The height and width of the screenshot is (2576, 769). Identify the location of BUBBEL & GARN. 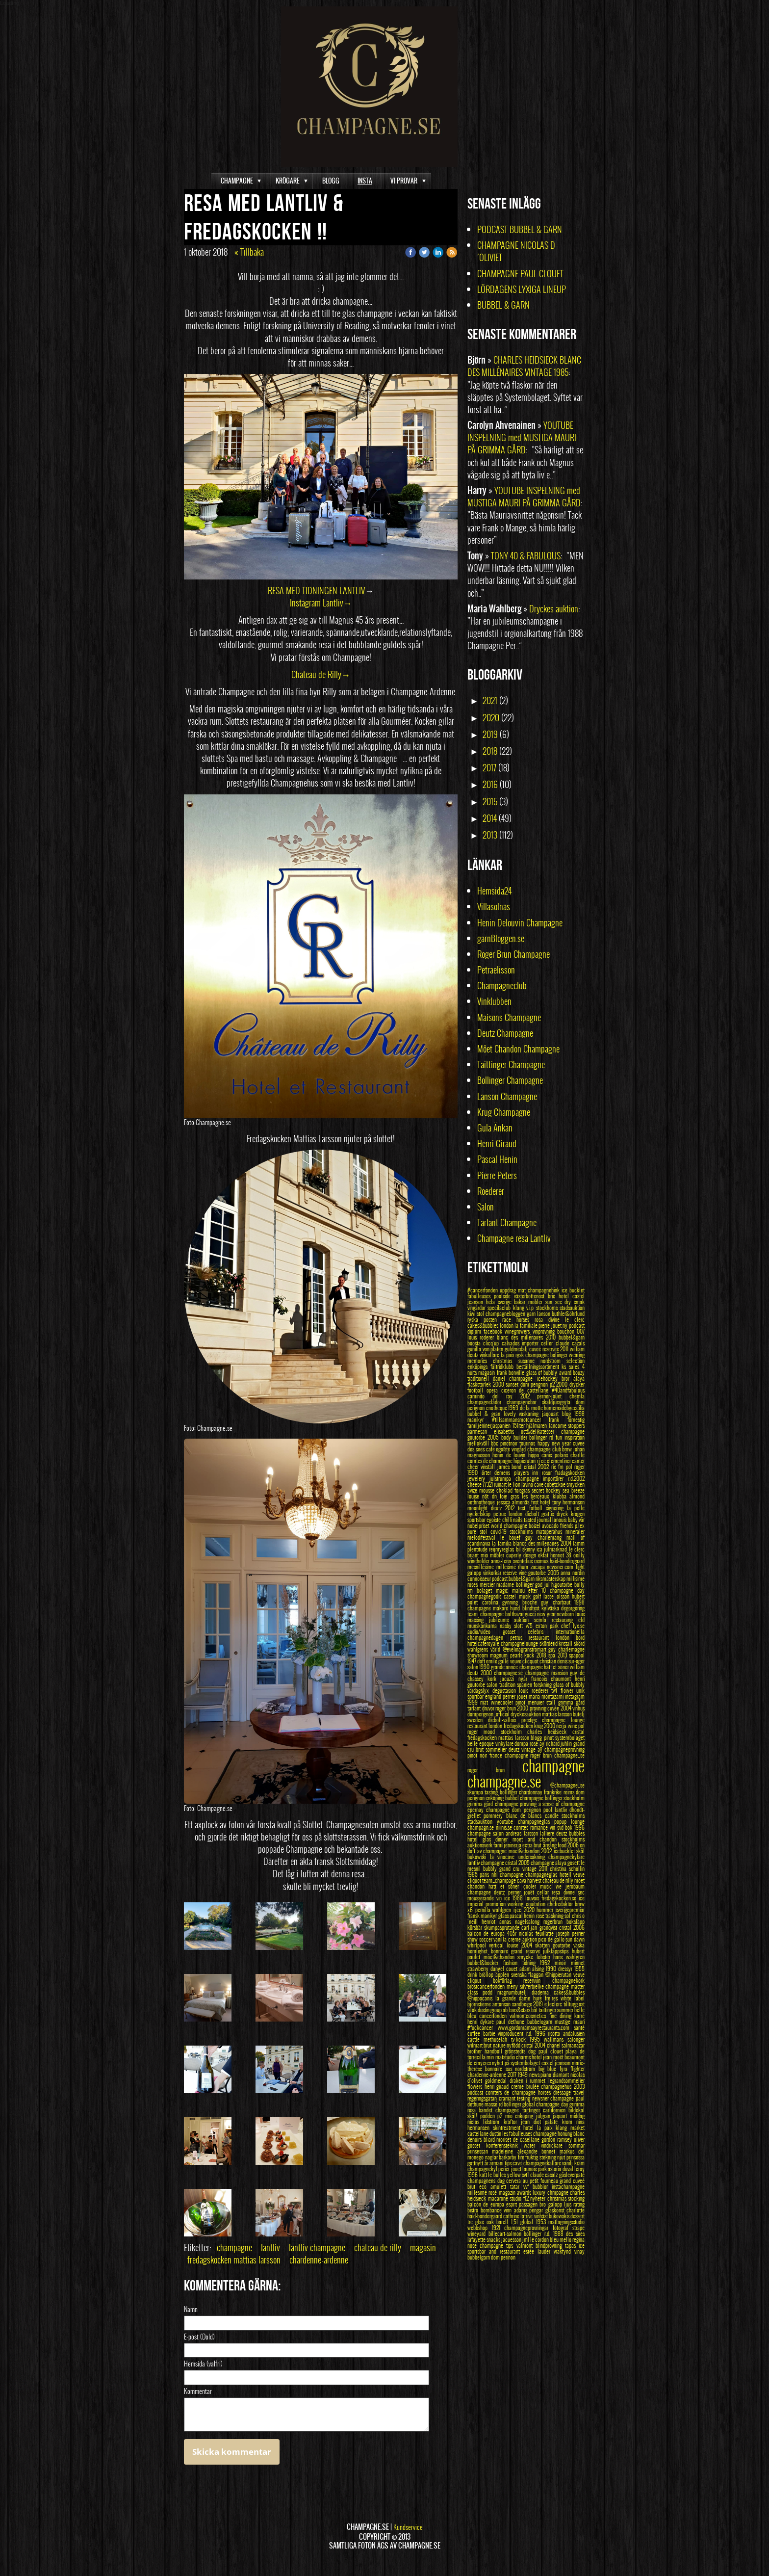
(504, 305).